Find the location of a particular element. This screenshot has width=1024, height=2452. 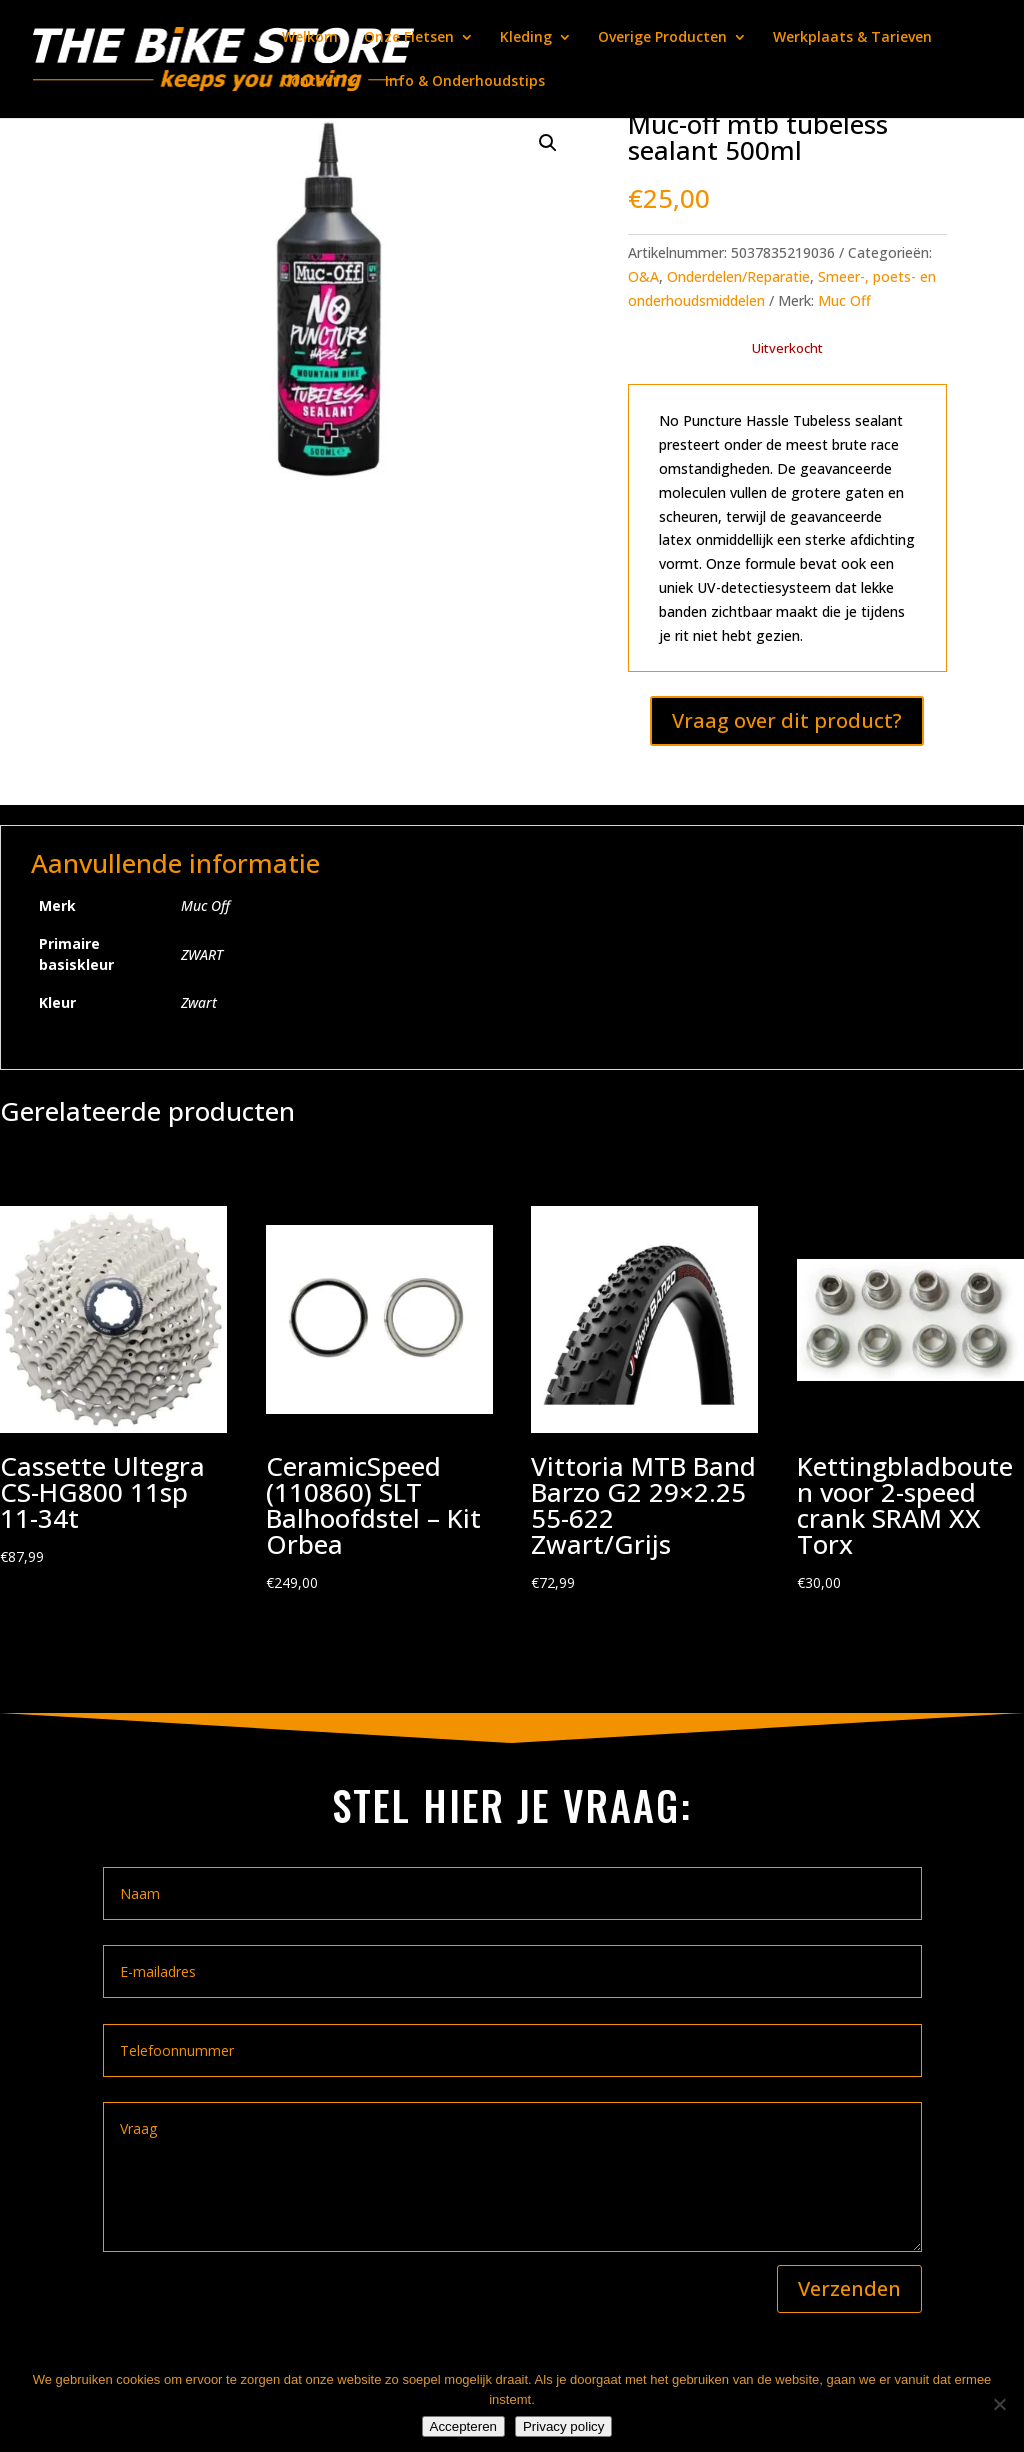

[Nee] is located at coordinates (999, 2404).